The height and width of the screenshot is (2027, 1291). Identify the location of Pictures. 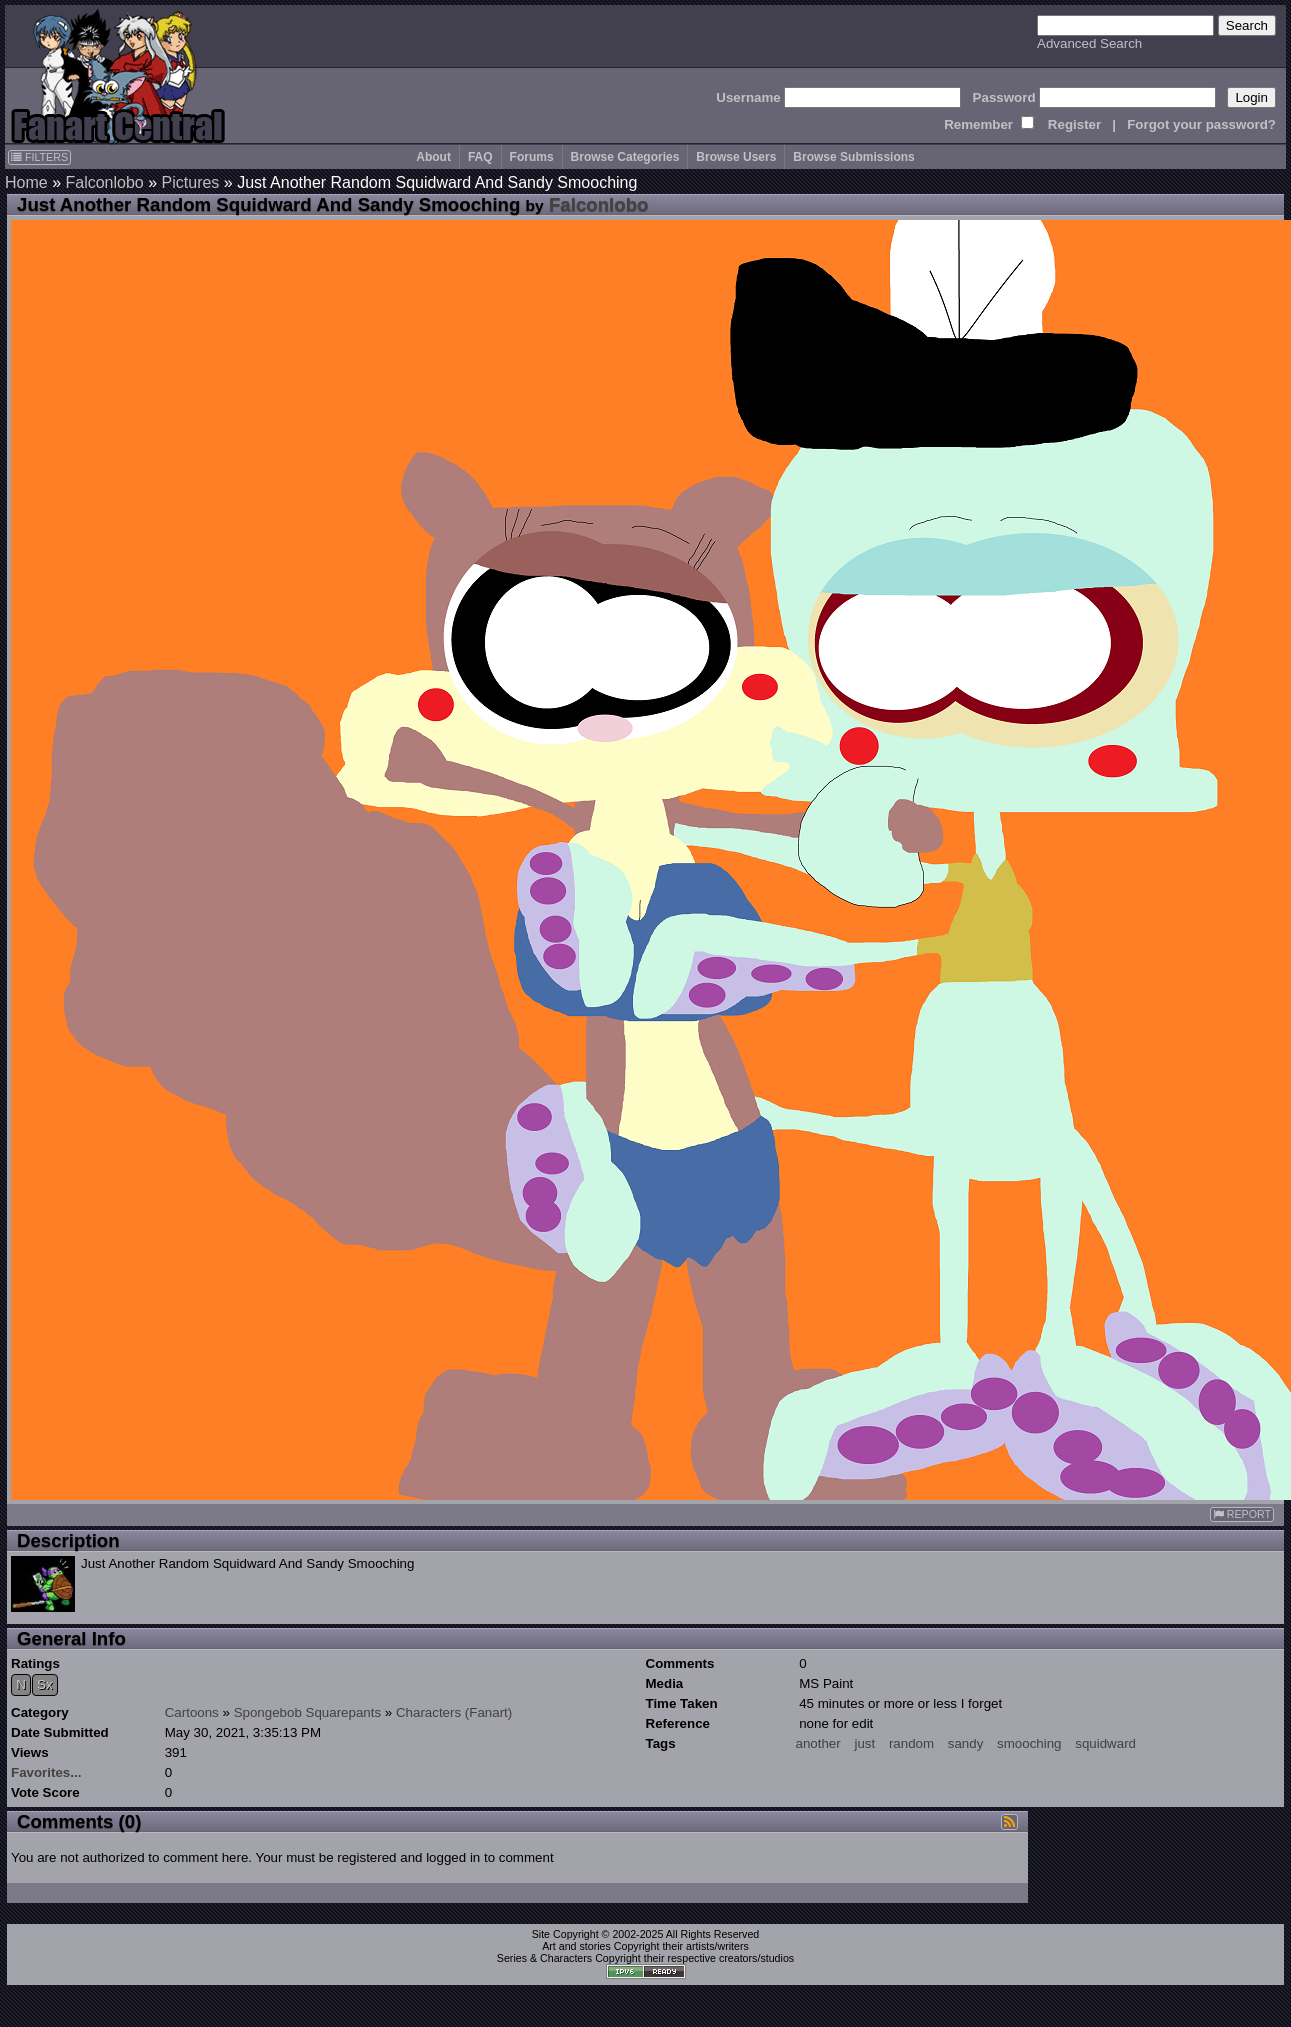
(191, 182).